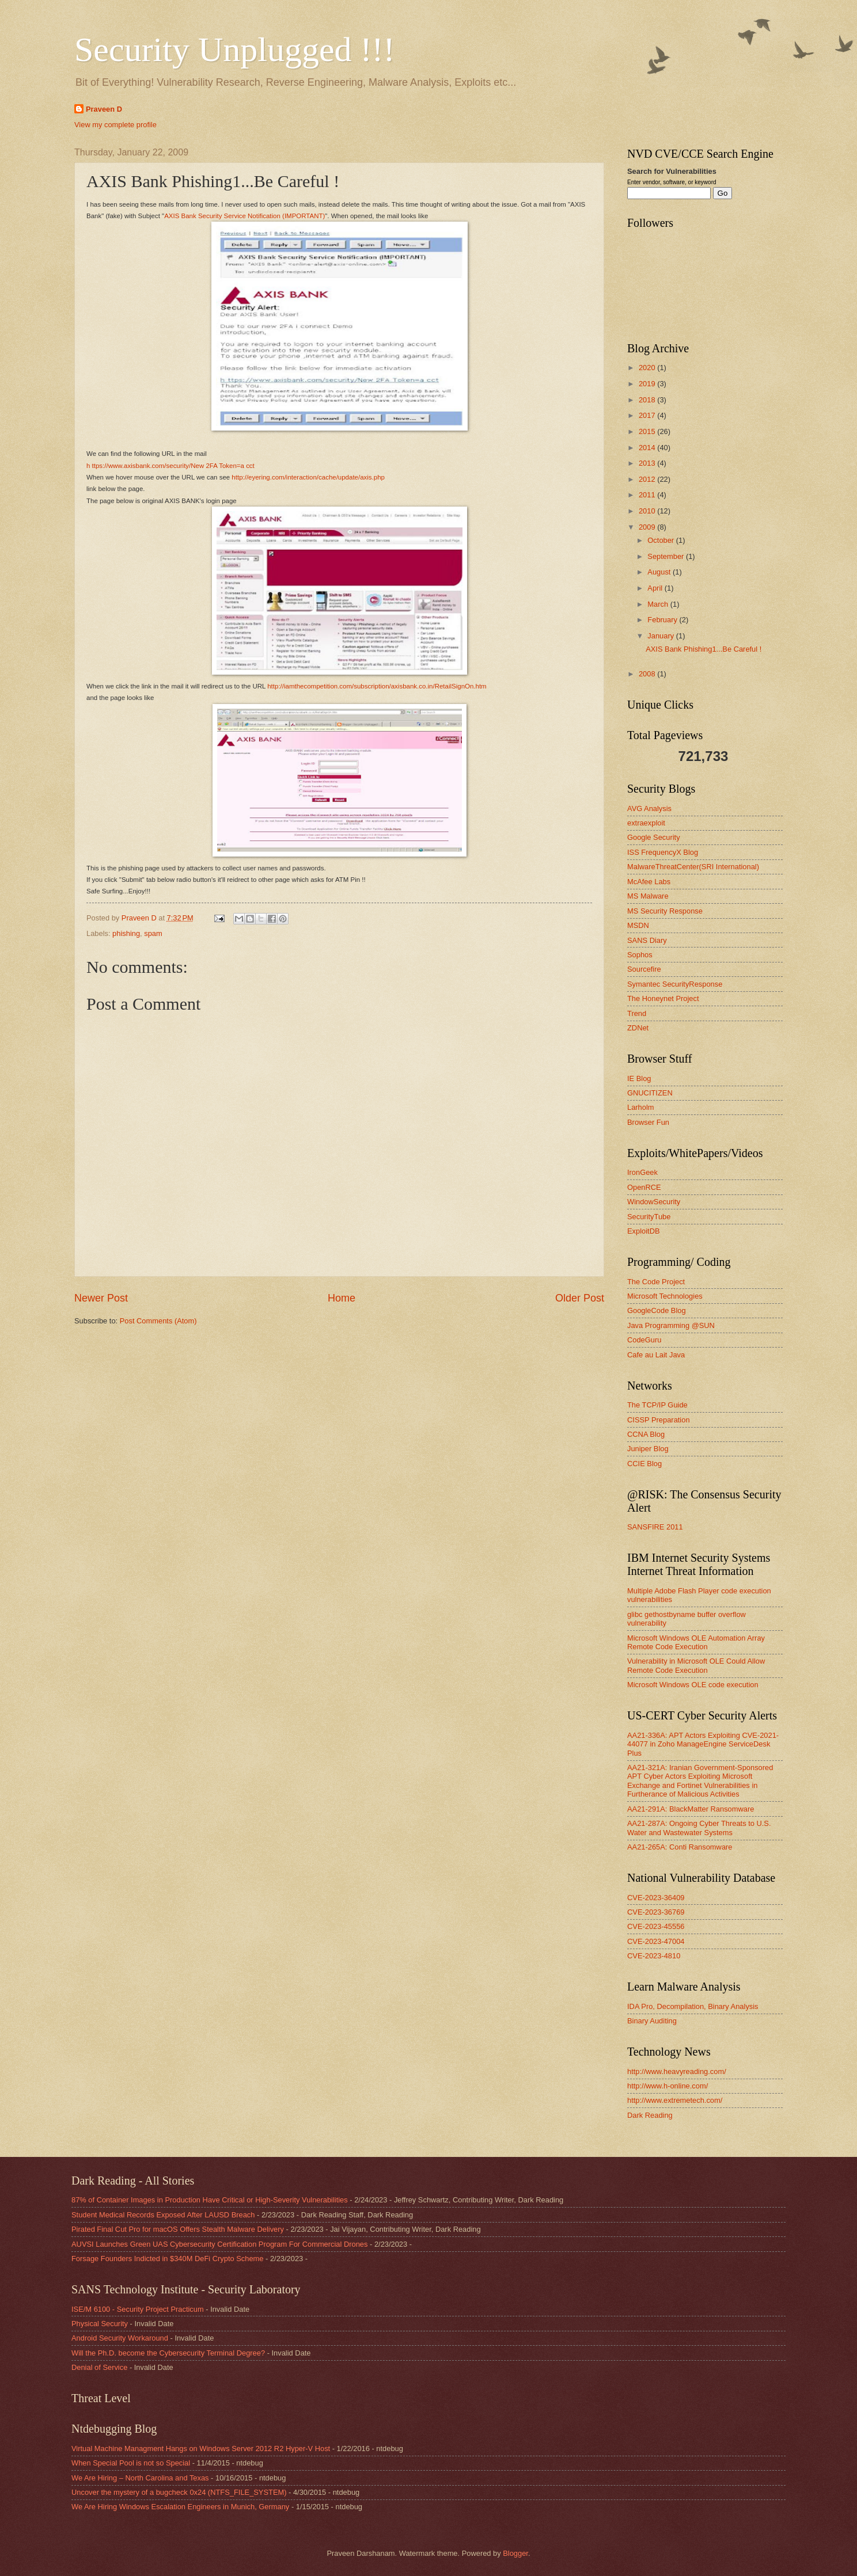 This screenshot has width=857, height=2576. I want to click on Post Comments (Atom), so click(158, 1320).